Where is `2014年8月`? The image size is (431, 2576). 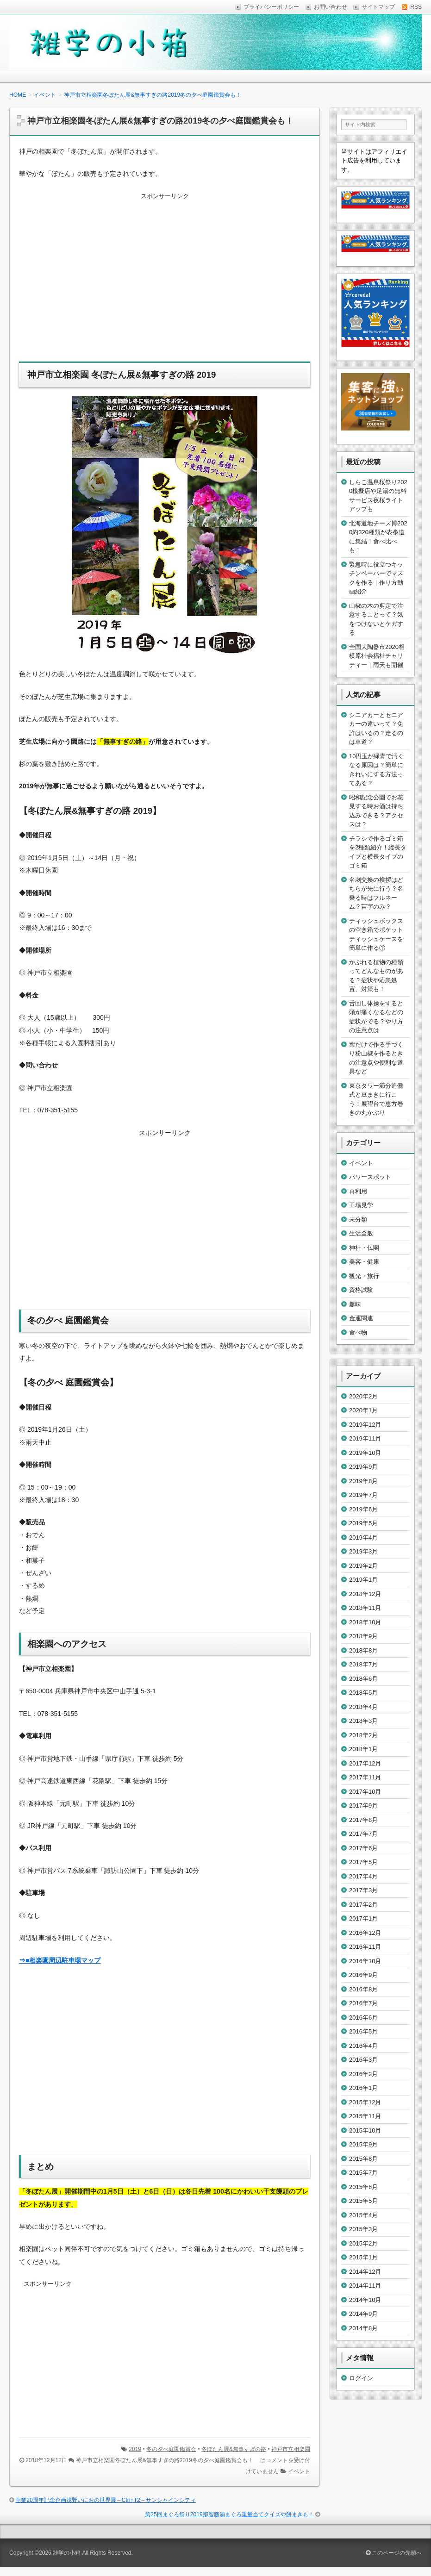
2014年8月 is located at coordinates (363, 2328).